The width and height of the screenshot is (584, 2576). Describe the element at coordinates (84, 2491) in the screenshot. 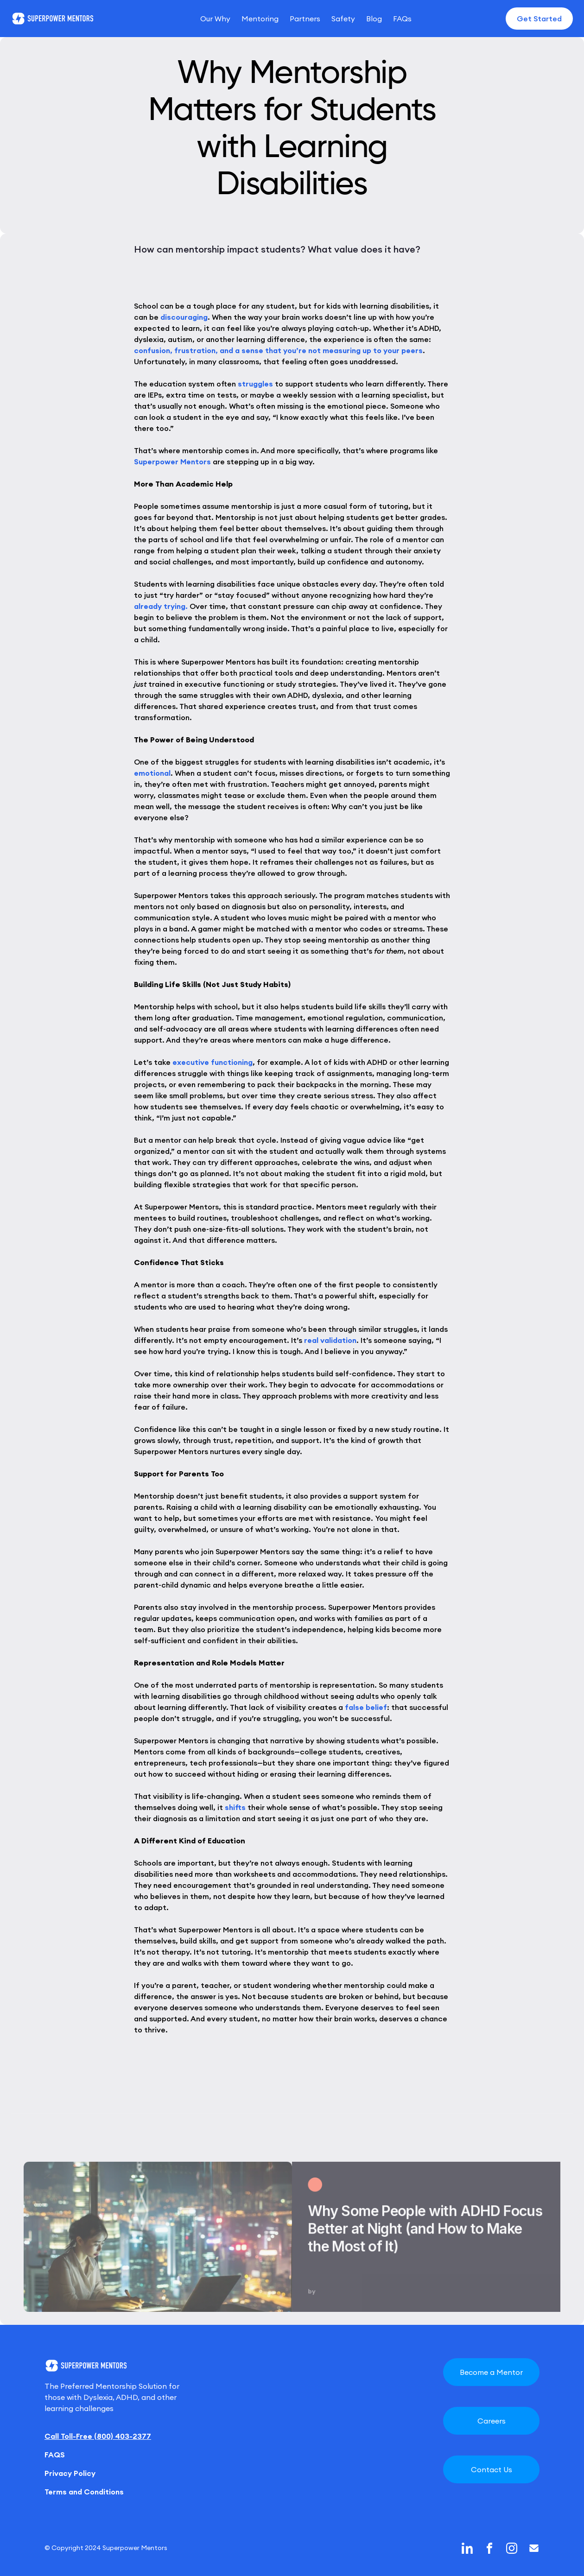

I see `Terms and Conditions` at that location.